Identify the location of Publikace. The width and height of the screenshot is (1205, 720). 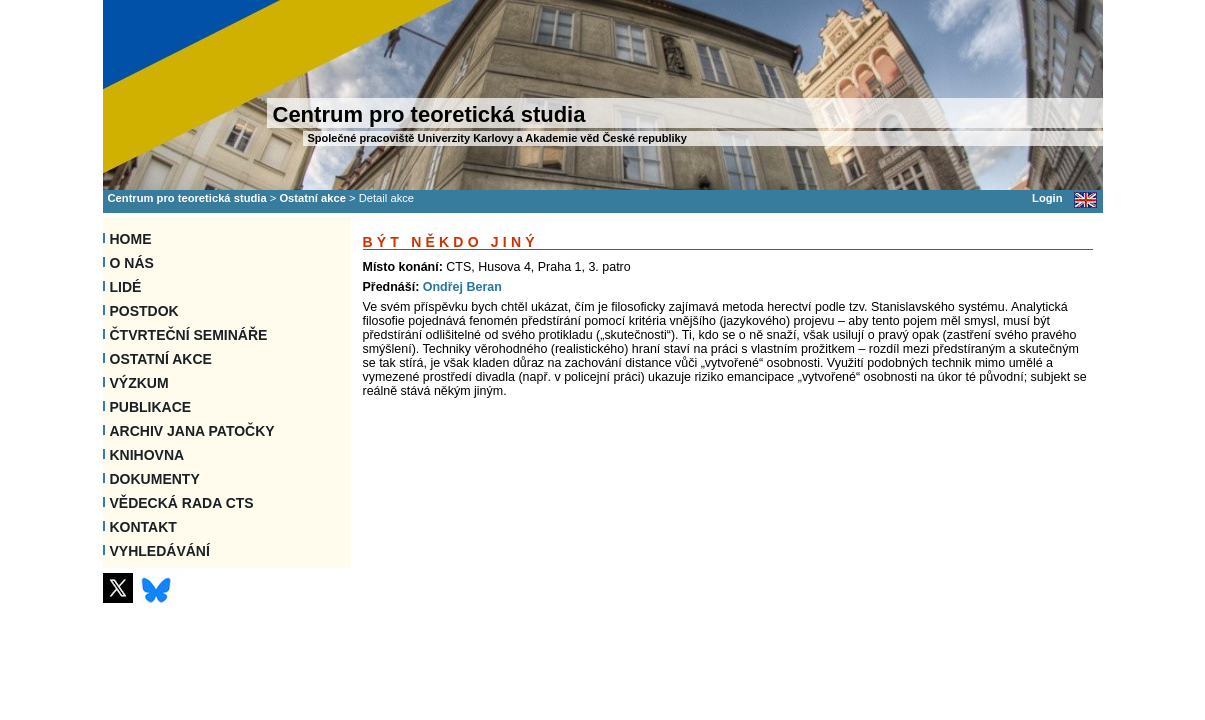
(151, 407).